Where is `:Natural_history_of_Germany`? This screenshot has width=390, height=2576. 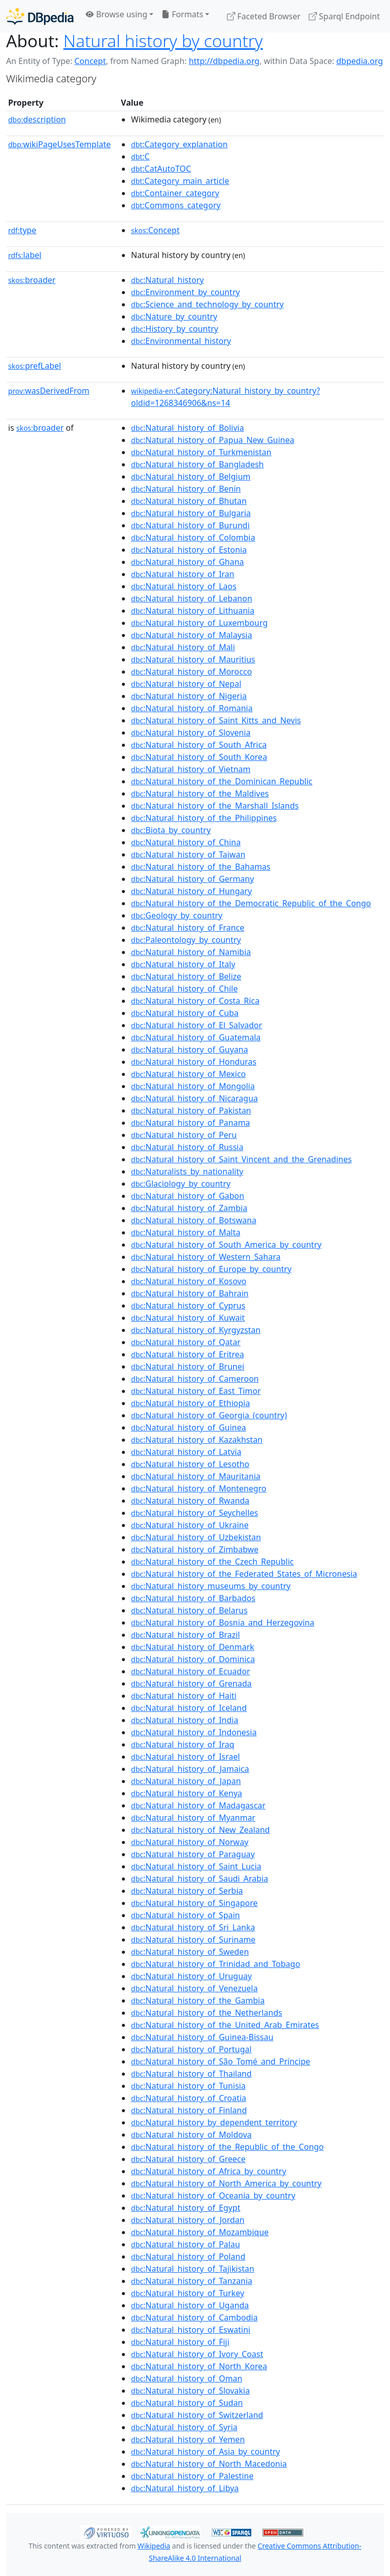 :Natural_history_of_Germany is located at coordinates (192, 878).